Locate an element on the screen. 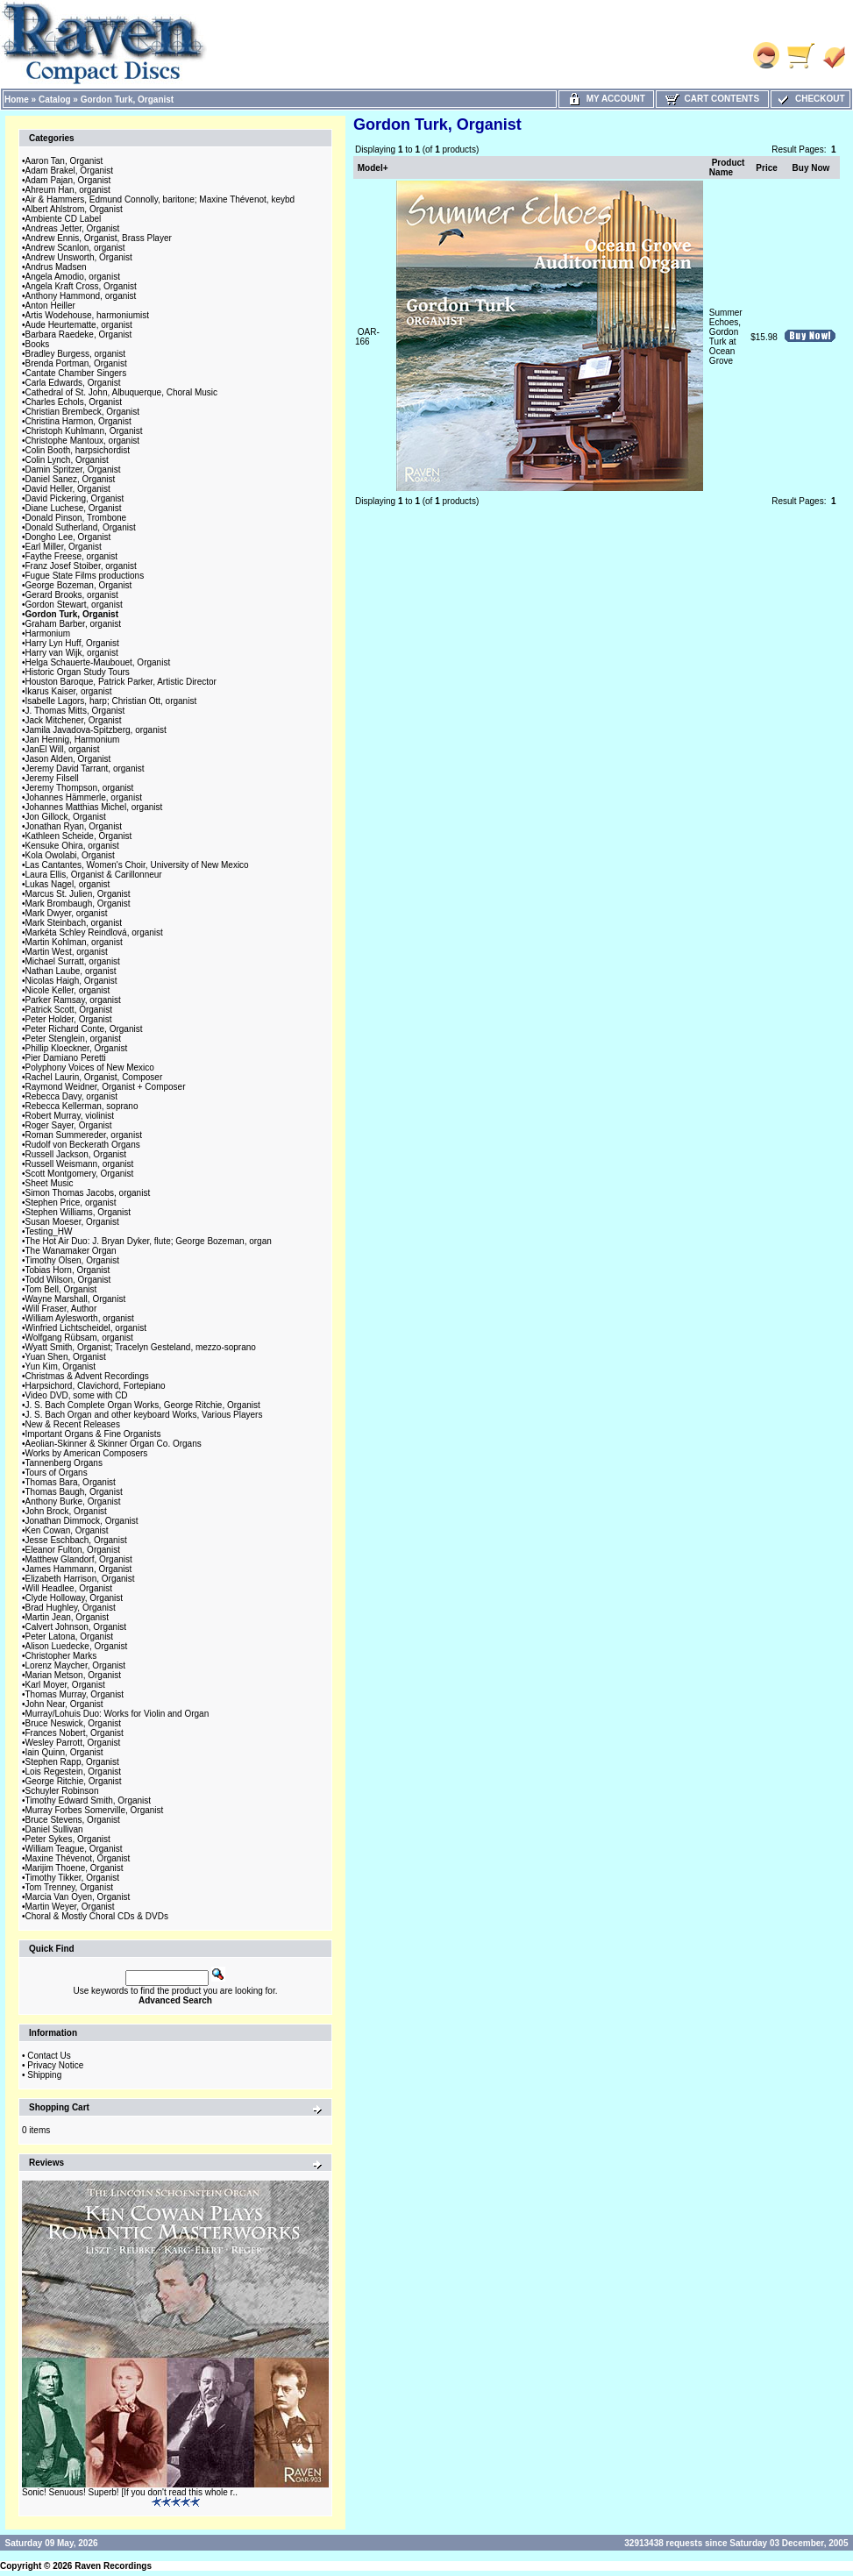  Catalog is located at coordinates (55, 99).